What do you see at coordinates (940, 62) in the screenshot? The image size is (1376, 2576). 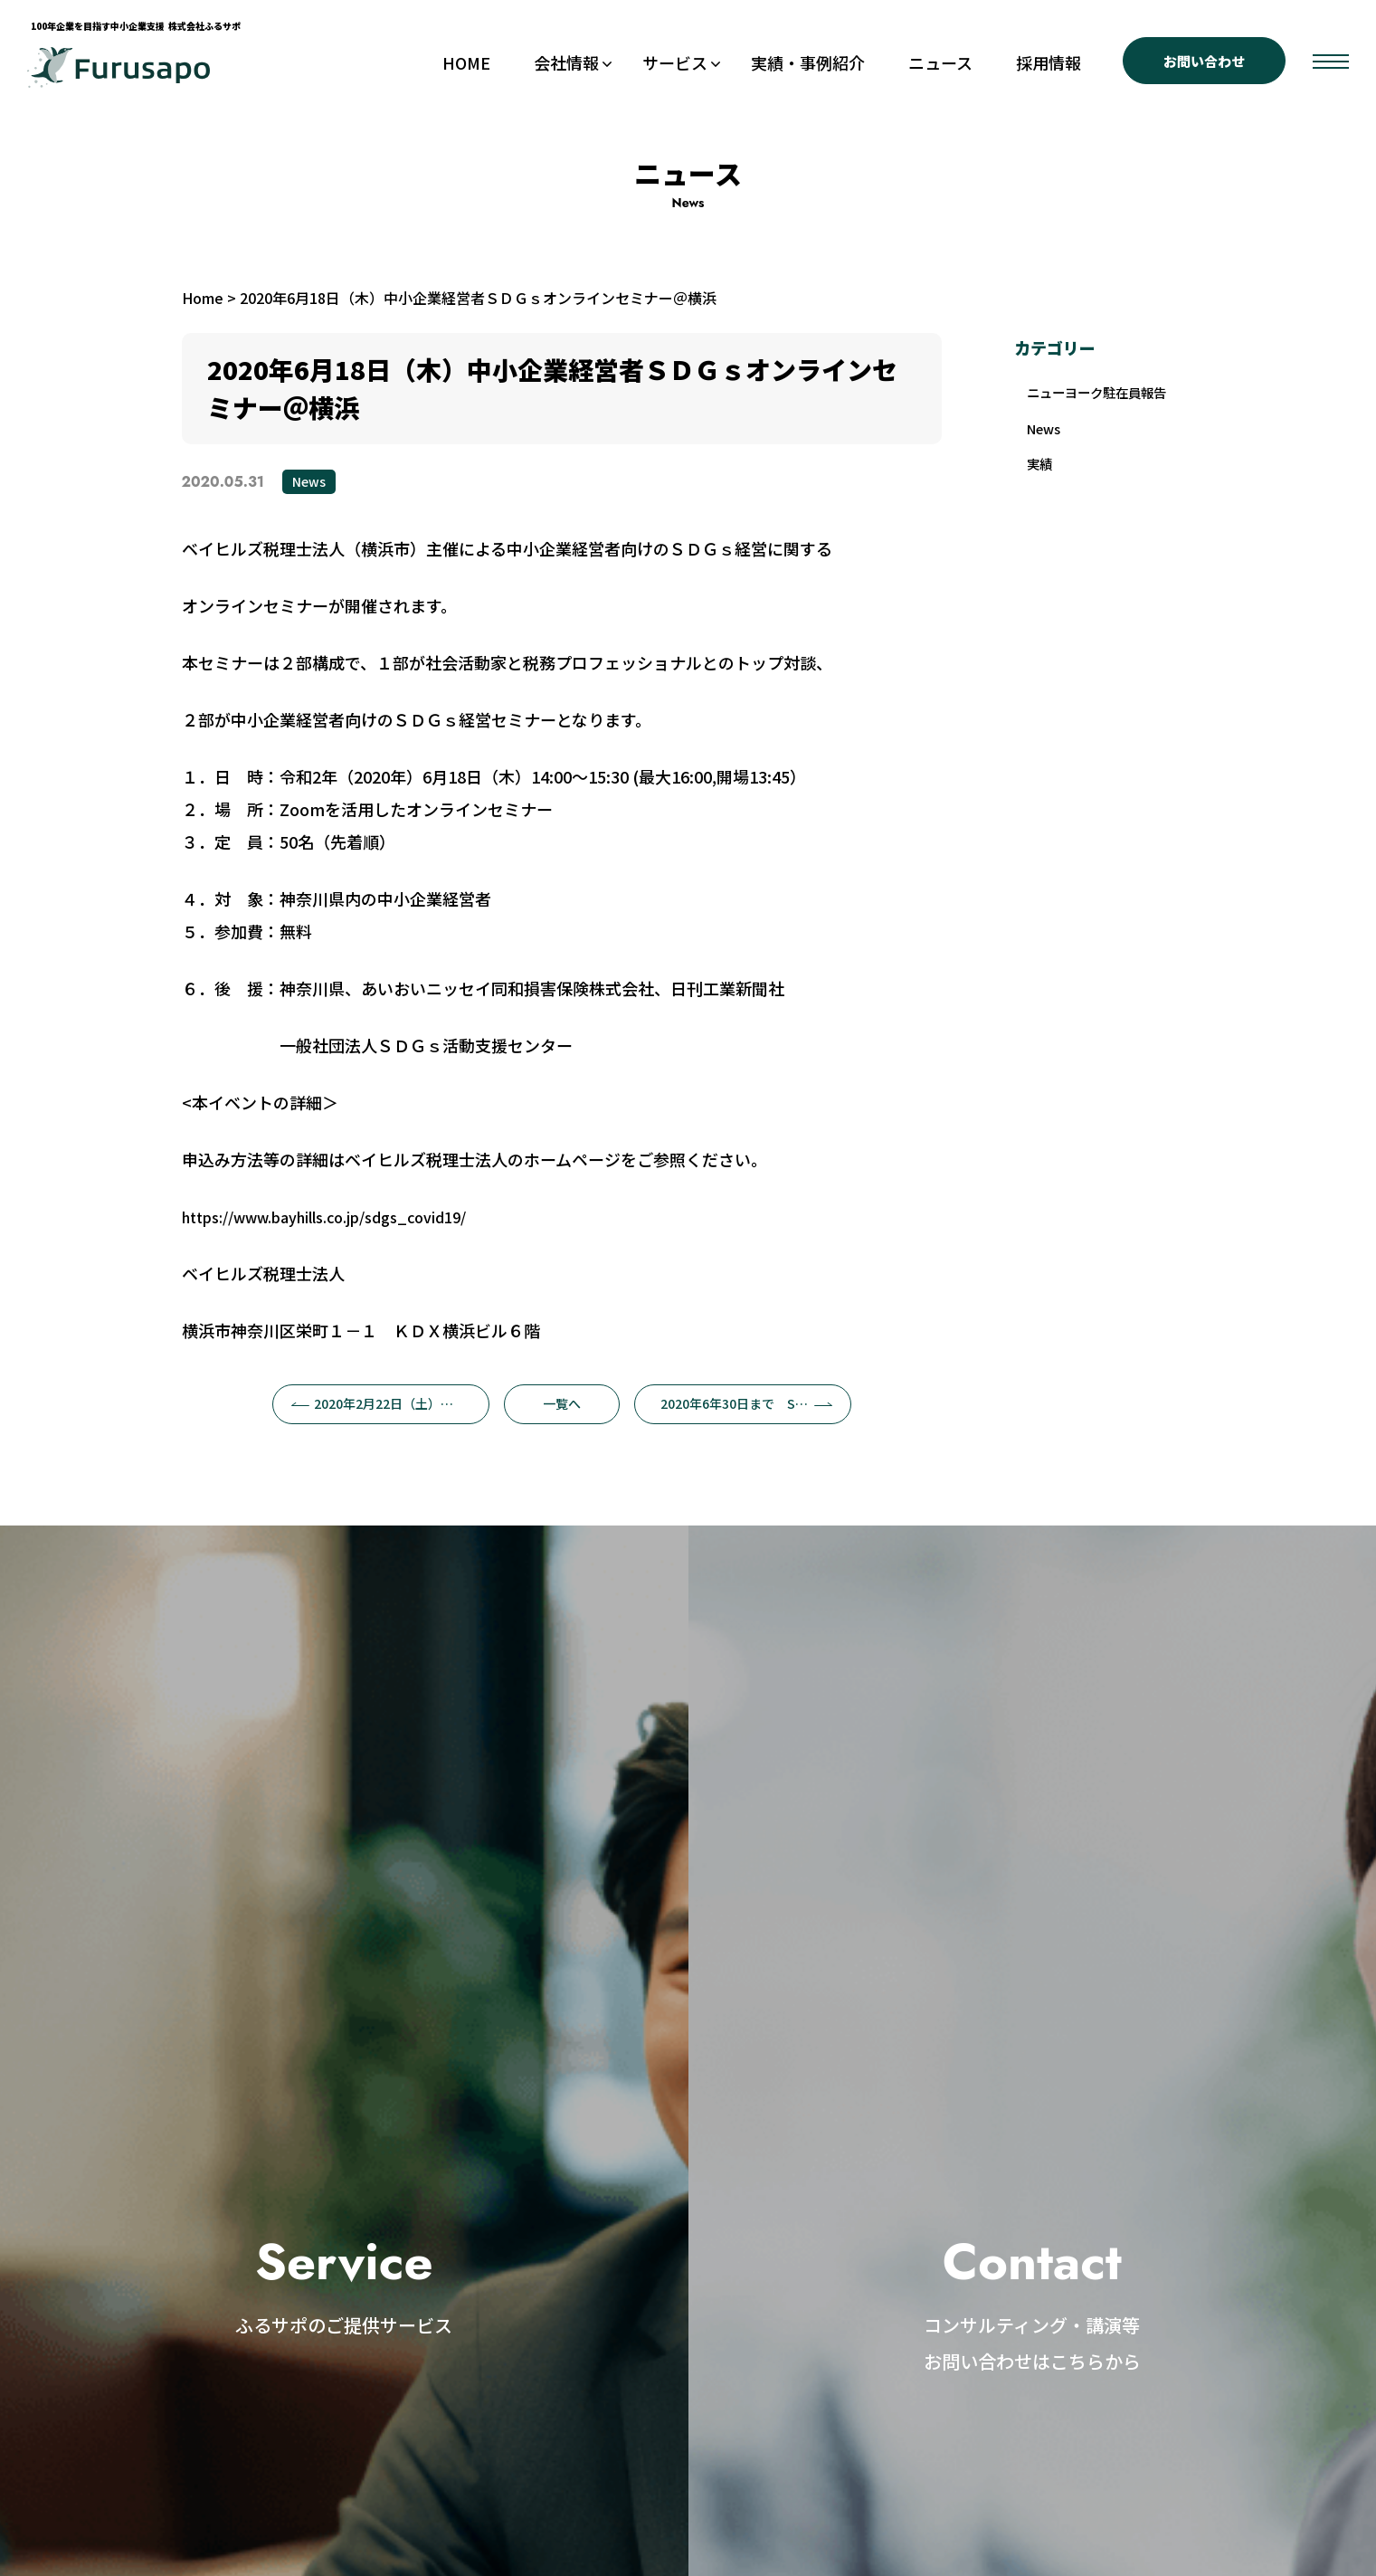 I see `ニュース` at bounding box center [940, 62].